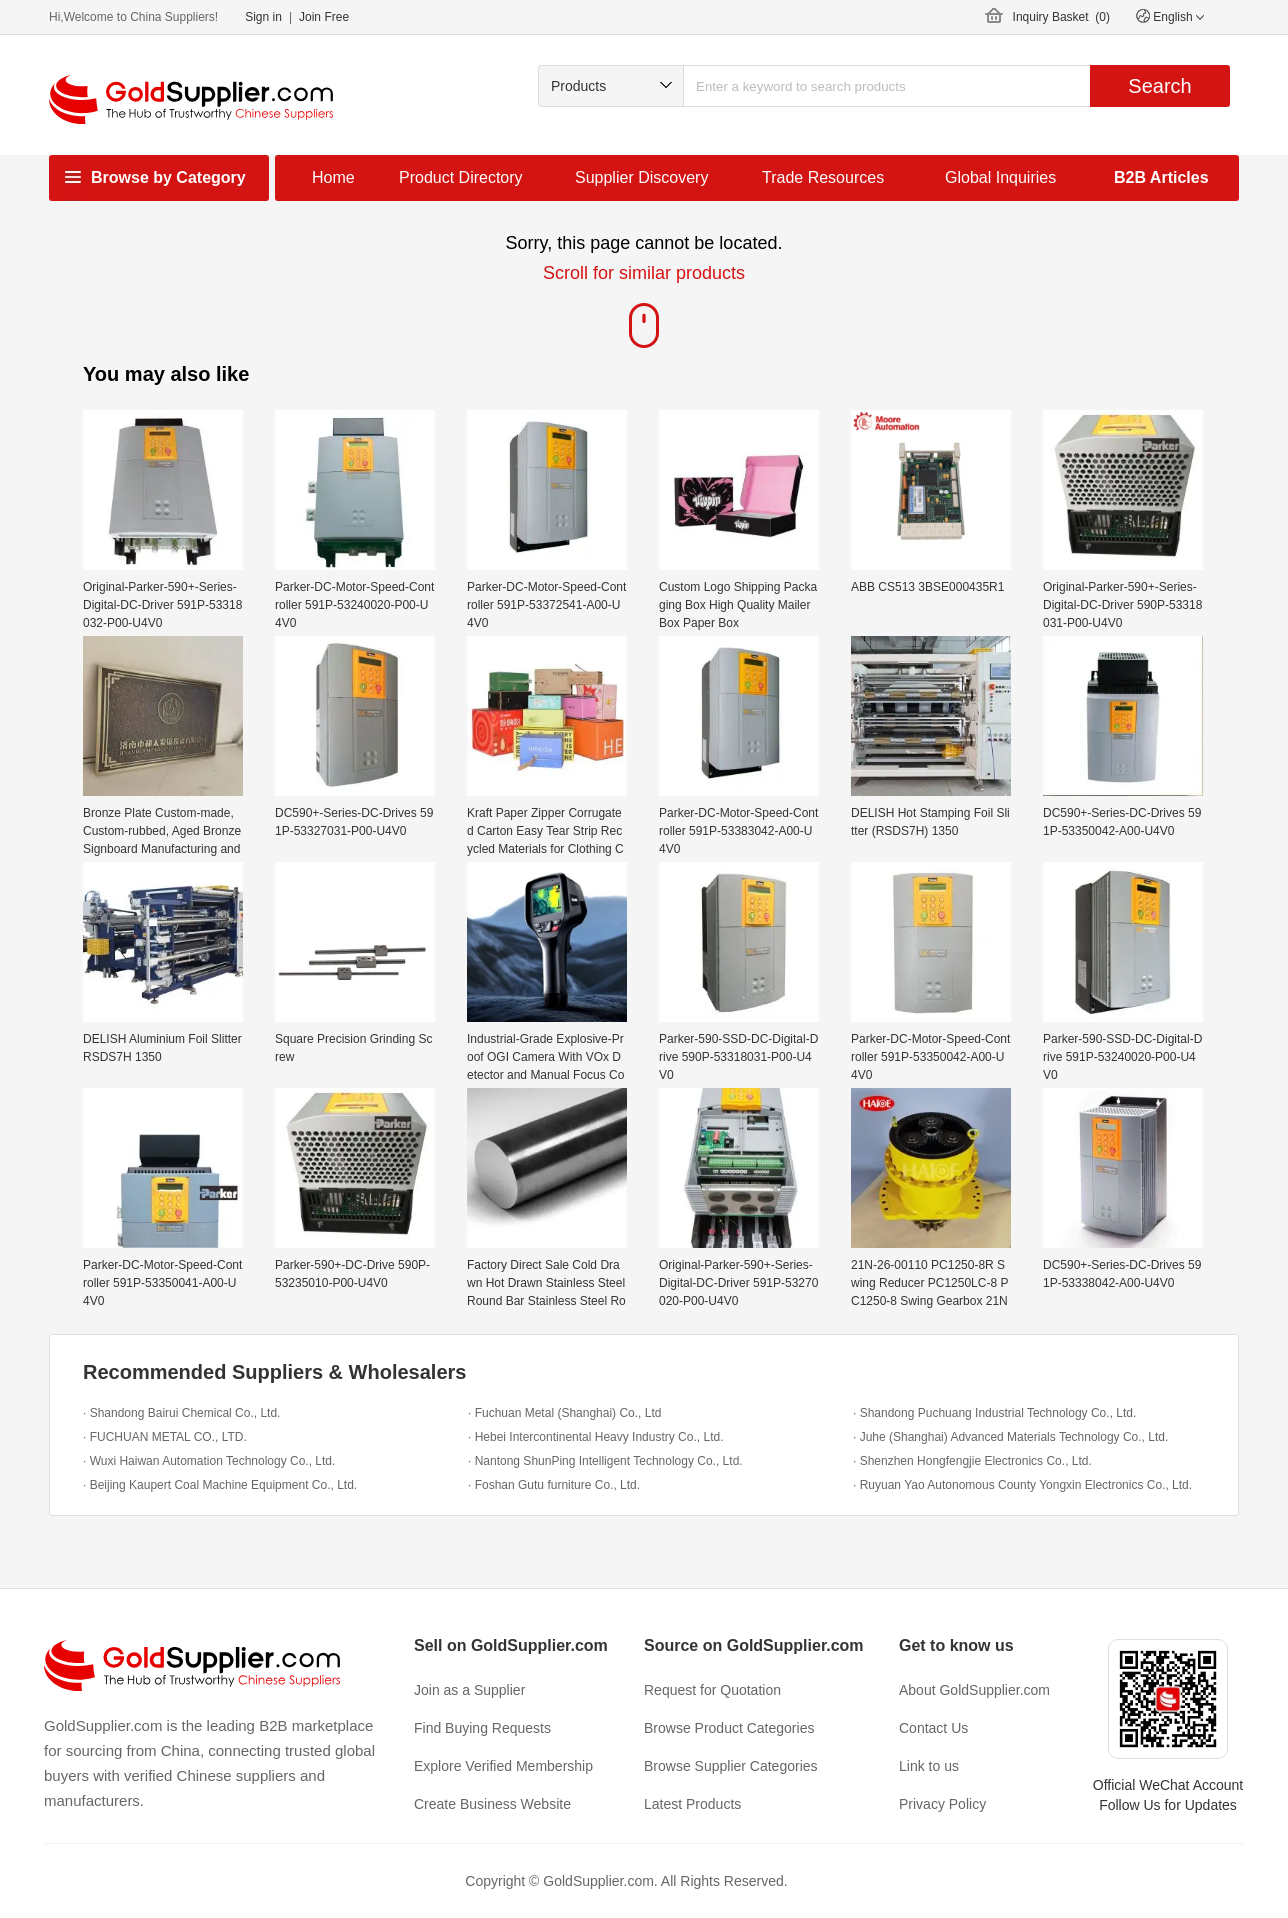 The height and width of the screenshot is (1918, 1288). Describe the element at coordinates (942, 1804) in the screenshot. I see `Privacy Policy` at that location.